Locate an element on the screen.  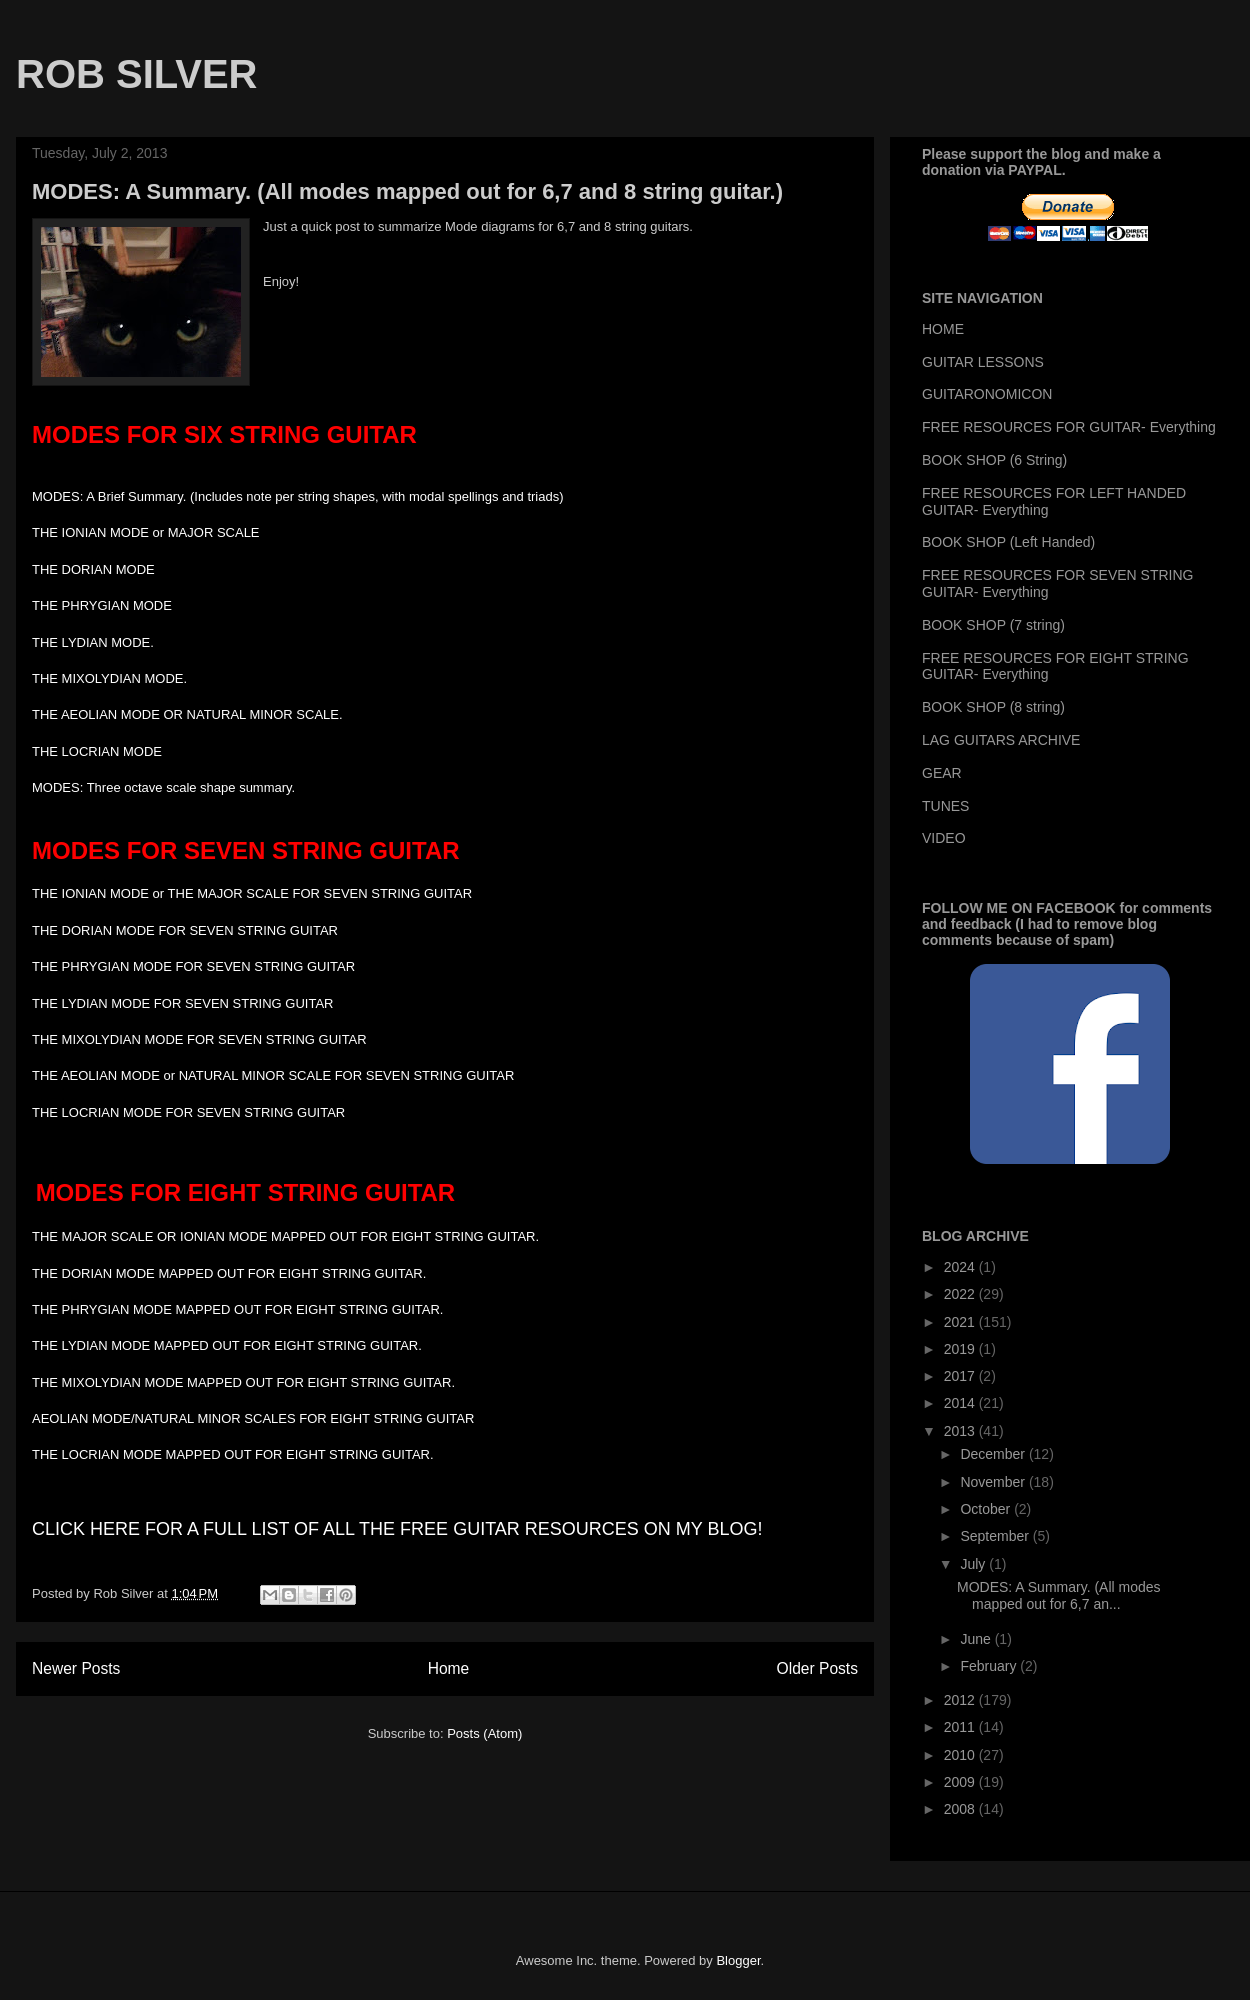
THE IONIAN MODE or THE MAJOR SCALE FOR SEVEN STRING GUITAR is located at coordinates (252, 893).